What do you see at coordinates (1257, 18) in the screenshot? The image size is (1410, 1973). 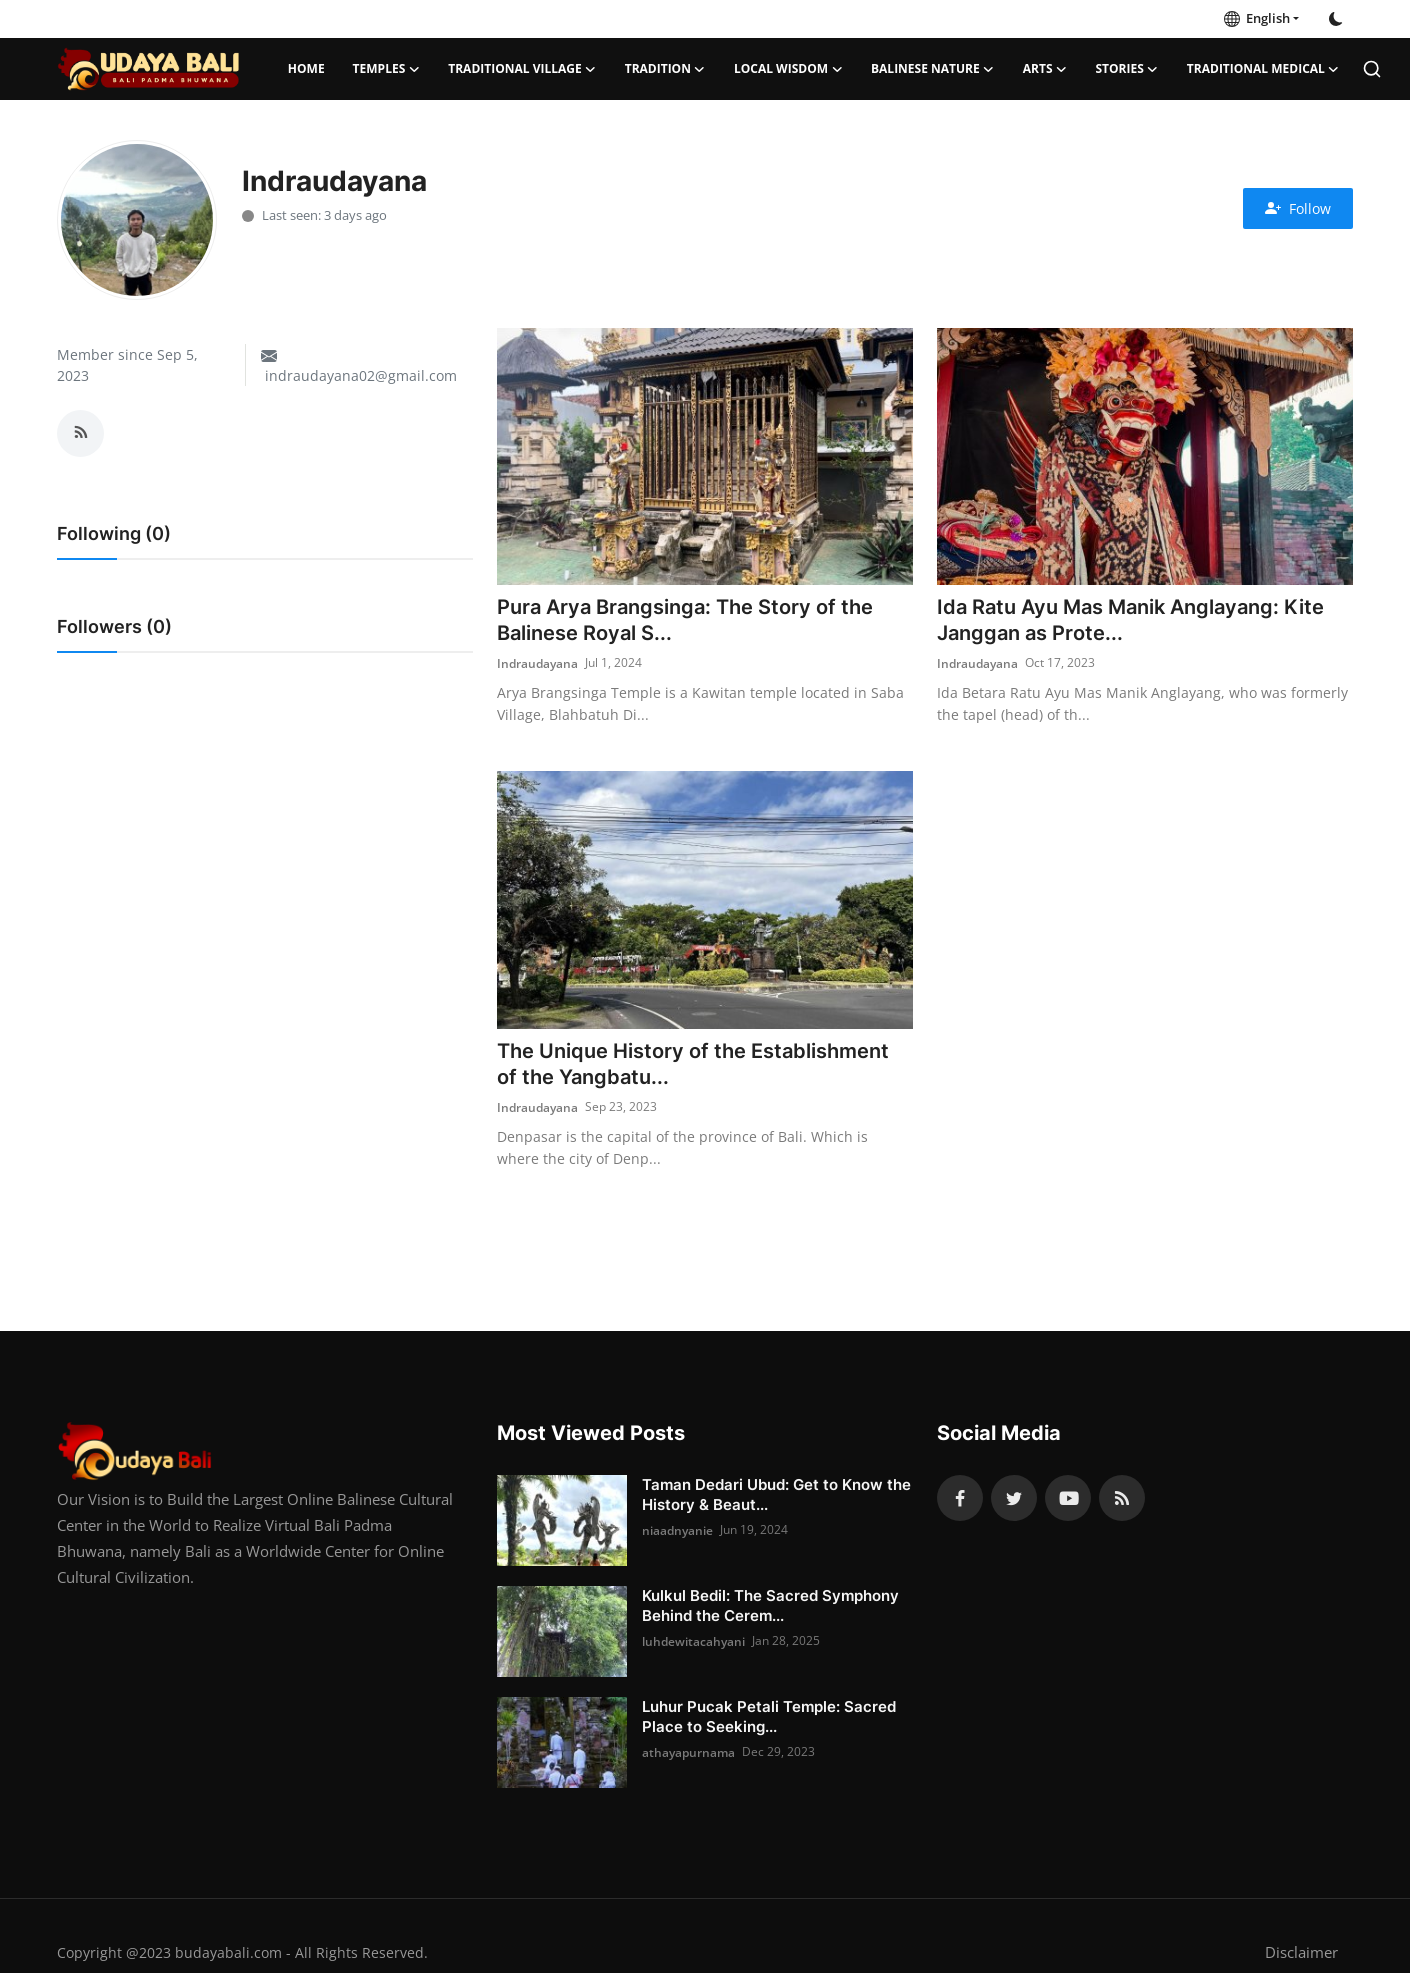 I see `English` at bounding box center [1257, 18].